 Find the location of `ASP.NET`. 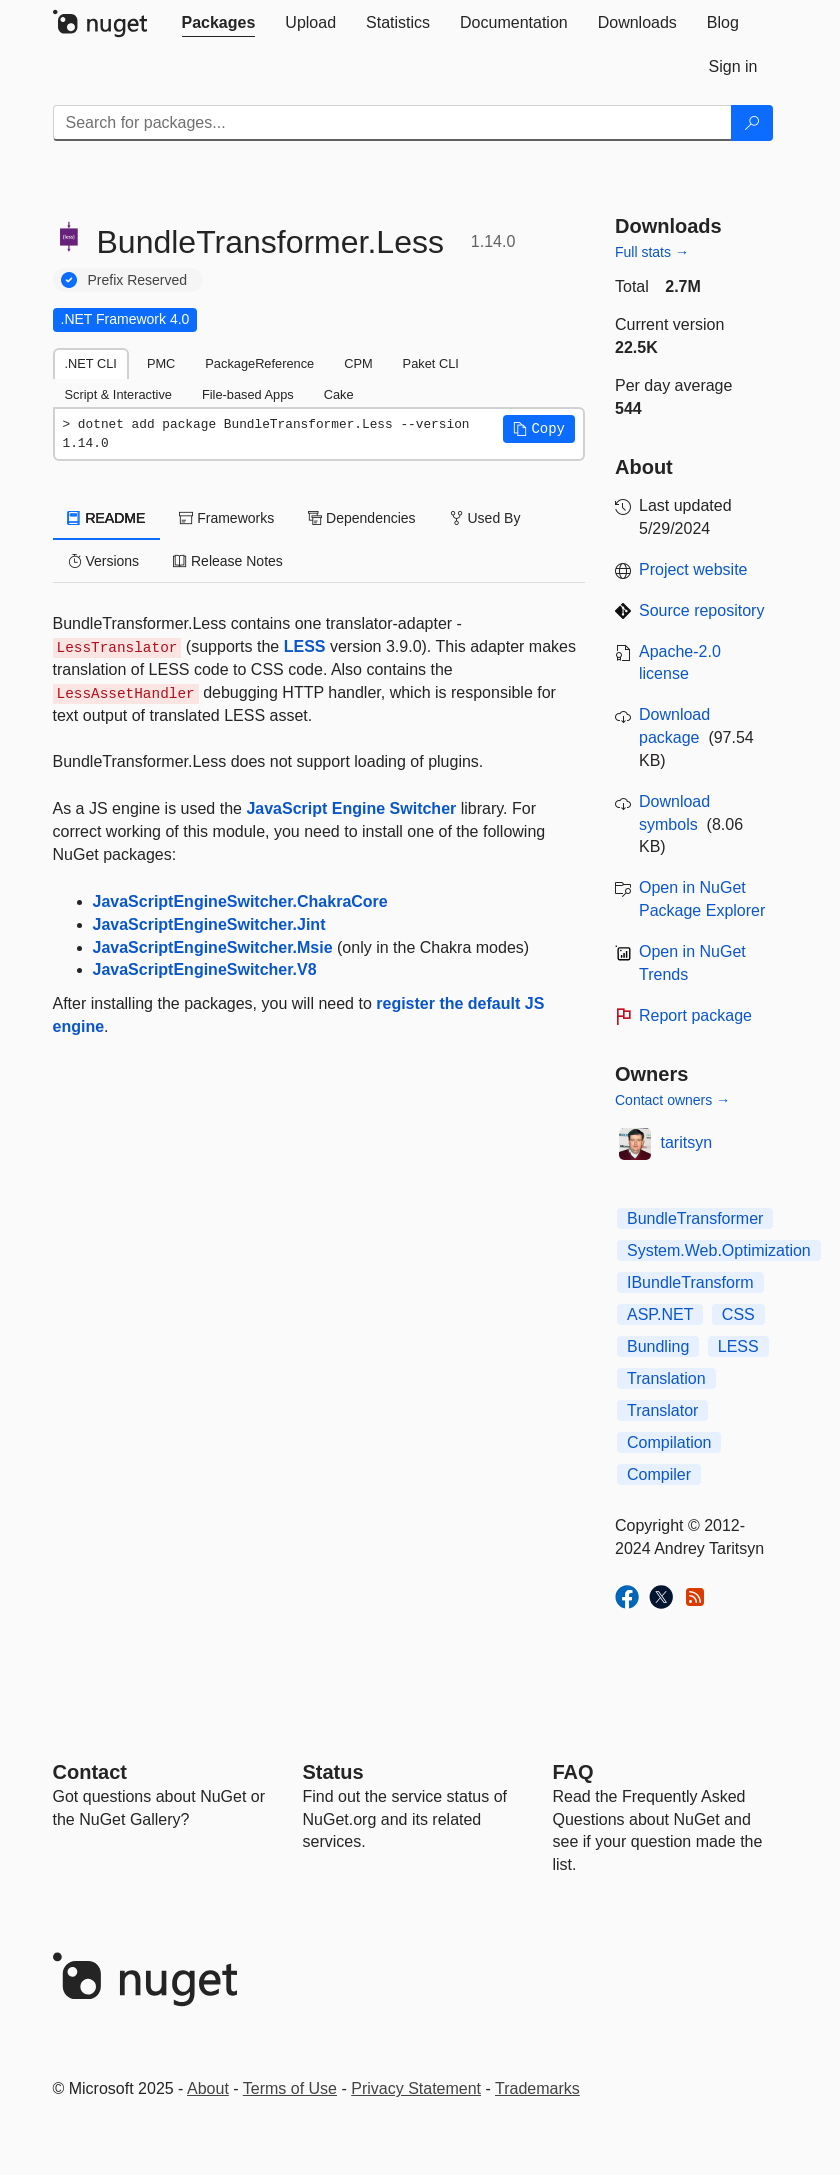

ASP.NET is located at coordinates (660, 1314).